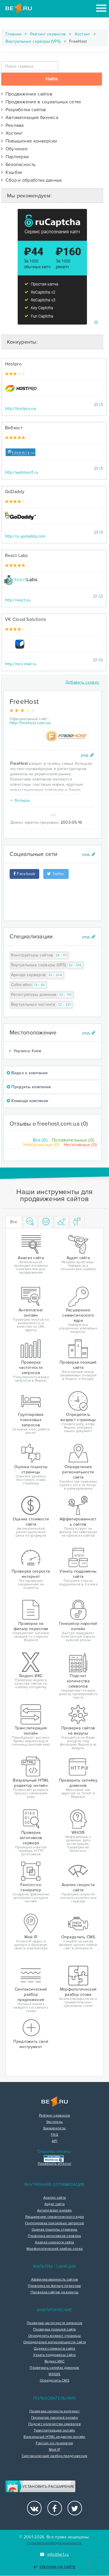 The height and width of the screenshot is (2576, 109). I want to click on Разработка сайтов, so click(23, 110).